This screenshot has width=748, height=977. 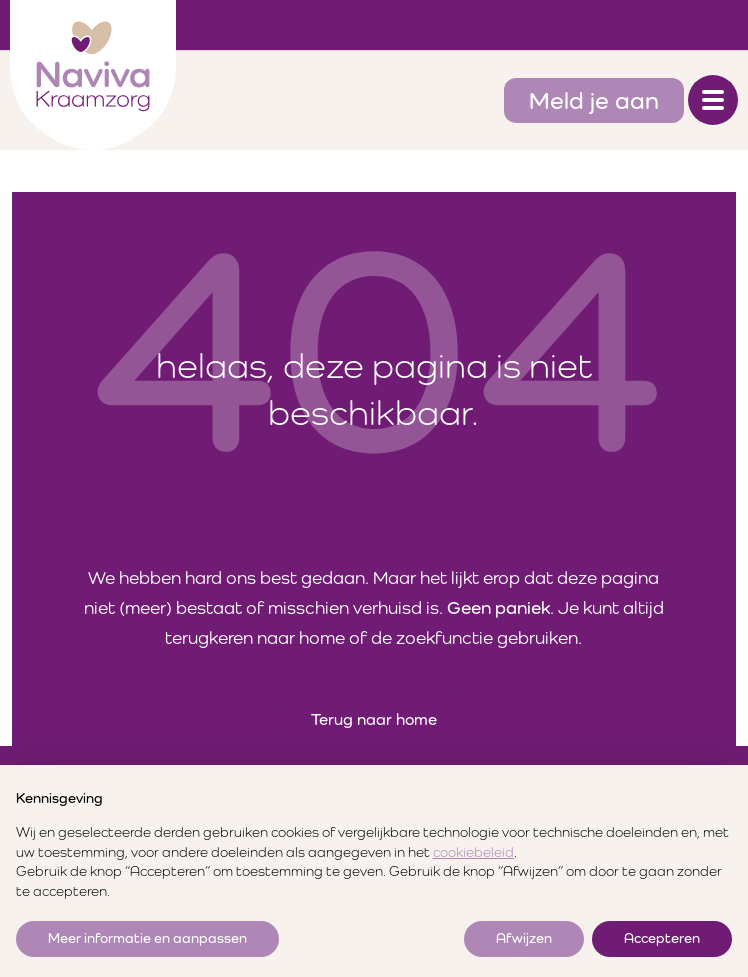 What do you see at coordinates (147, 938) in the screenshot?
I see `Meer informatie en aanpassen [button]` at bounding box center [147, 938].